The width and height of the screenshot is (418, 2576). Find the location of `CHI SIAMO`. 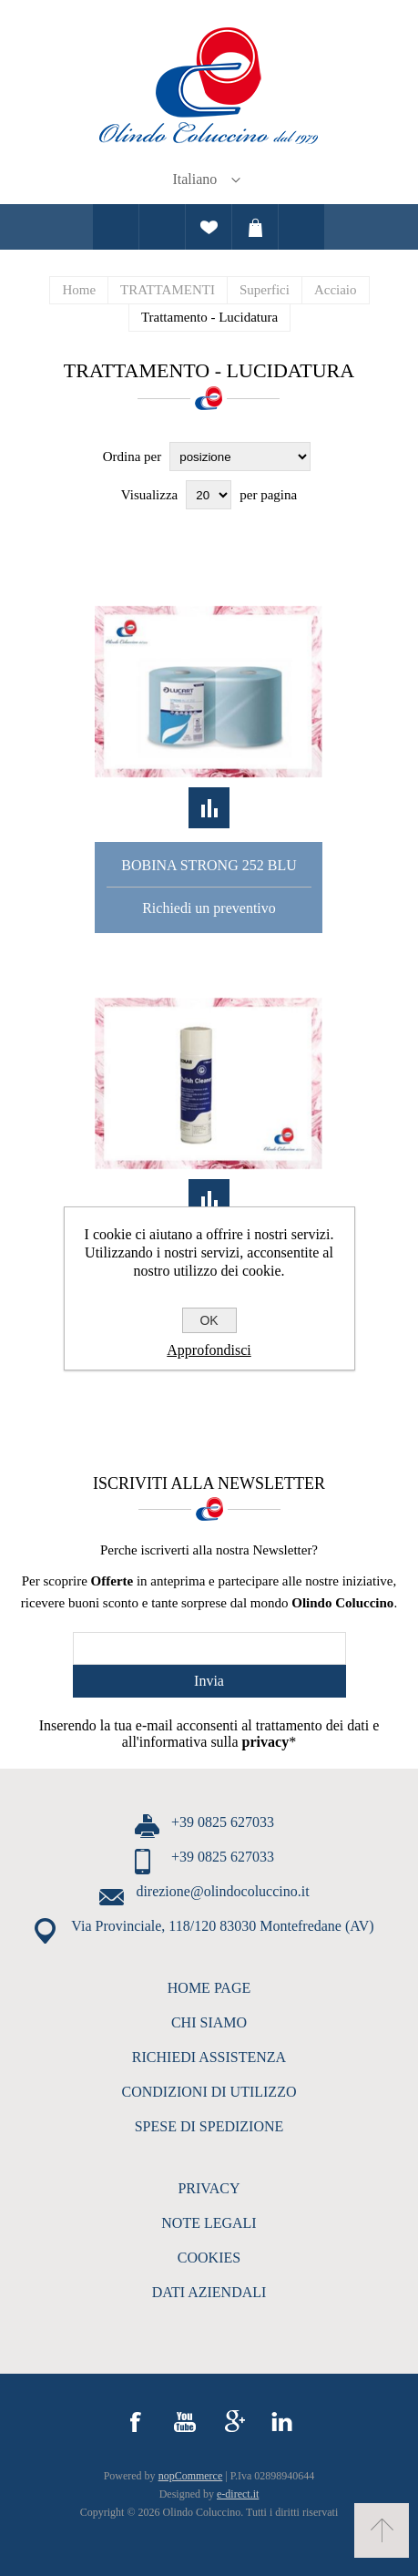

CHI SIAMO is located at coordinates (209, 2022).